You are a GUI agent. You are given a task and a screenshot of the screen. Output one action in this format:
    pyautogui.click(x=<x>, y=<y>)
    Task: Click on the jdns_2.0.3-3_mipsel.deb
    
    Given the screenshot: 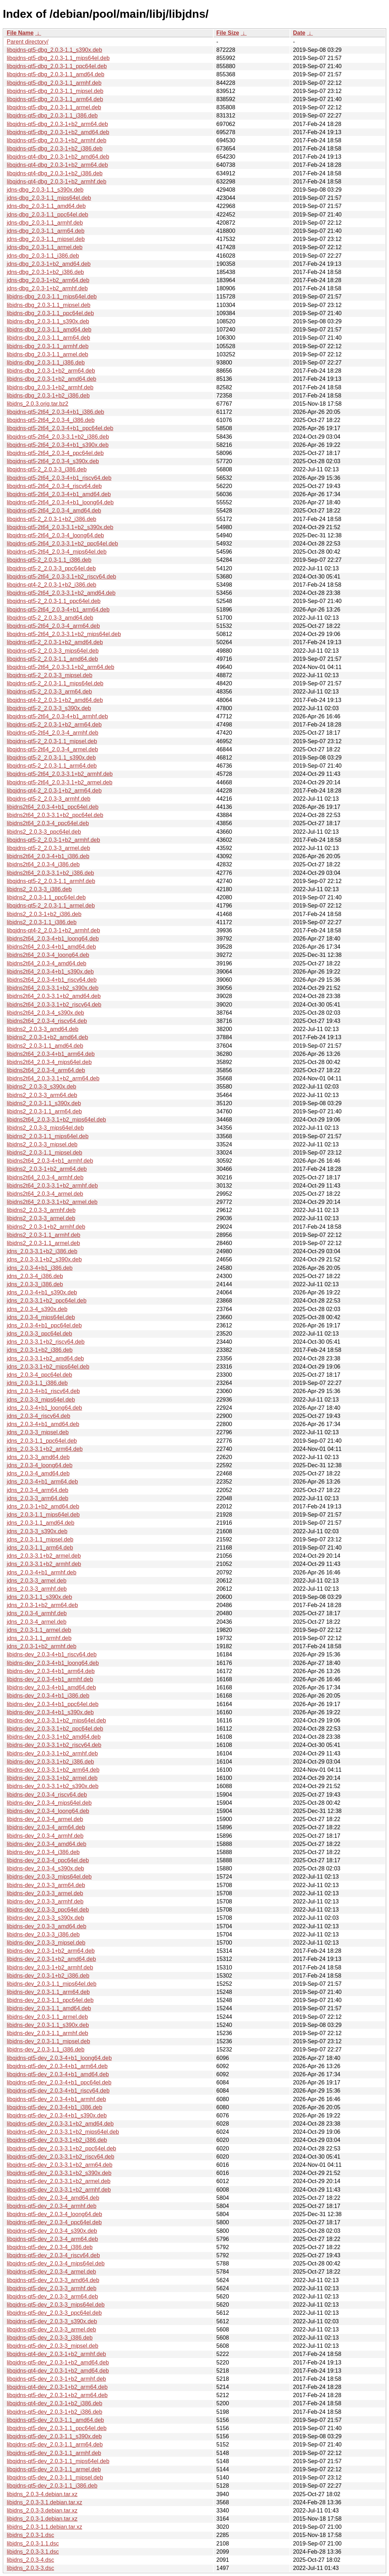 What is the action you would take?
    pyautogui.click(x=38, y=1432)
    